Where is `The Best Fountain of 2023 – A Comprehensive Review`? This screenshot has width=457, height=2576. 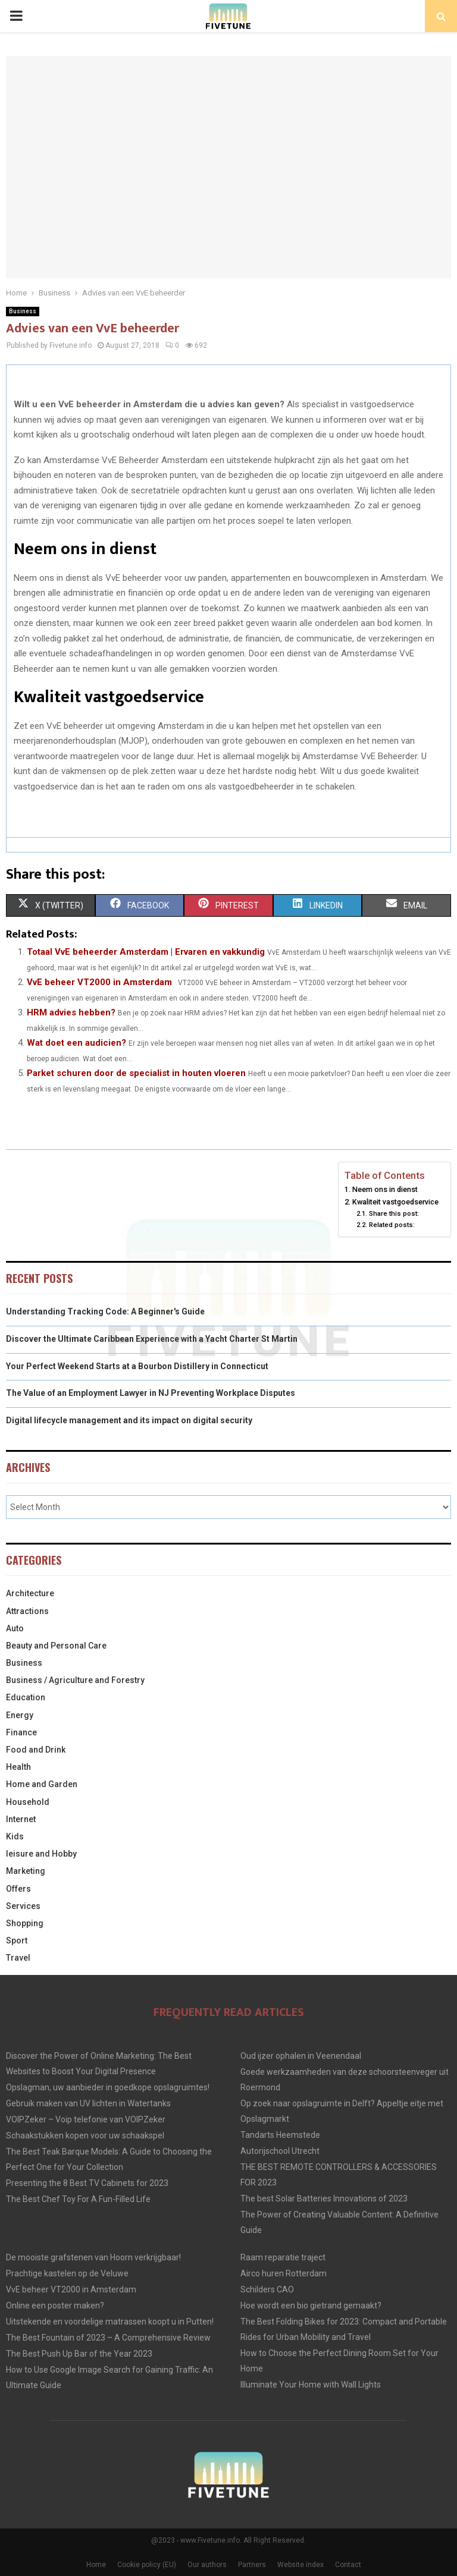 The Best Fountain of 2023 – A Comprehensive Review is located at coordinates (108, 2337).